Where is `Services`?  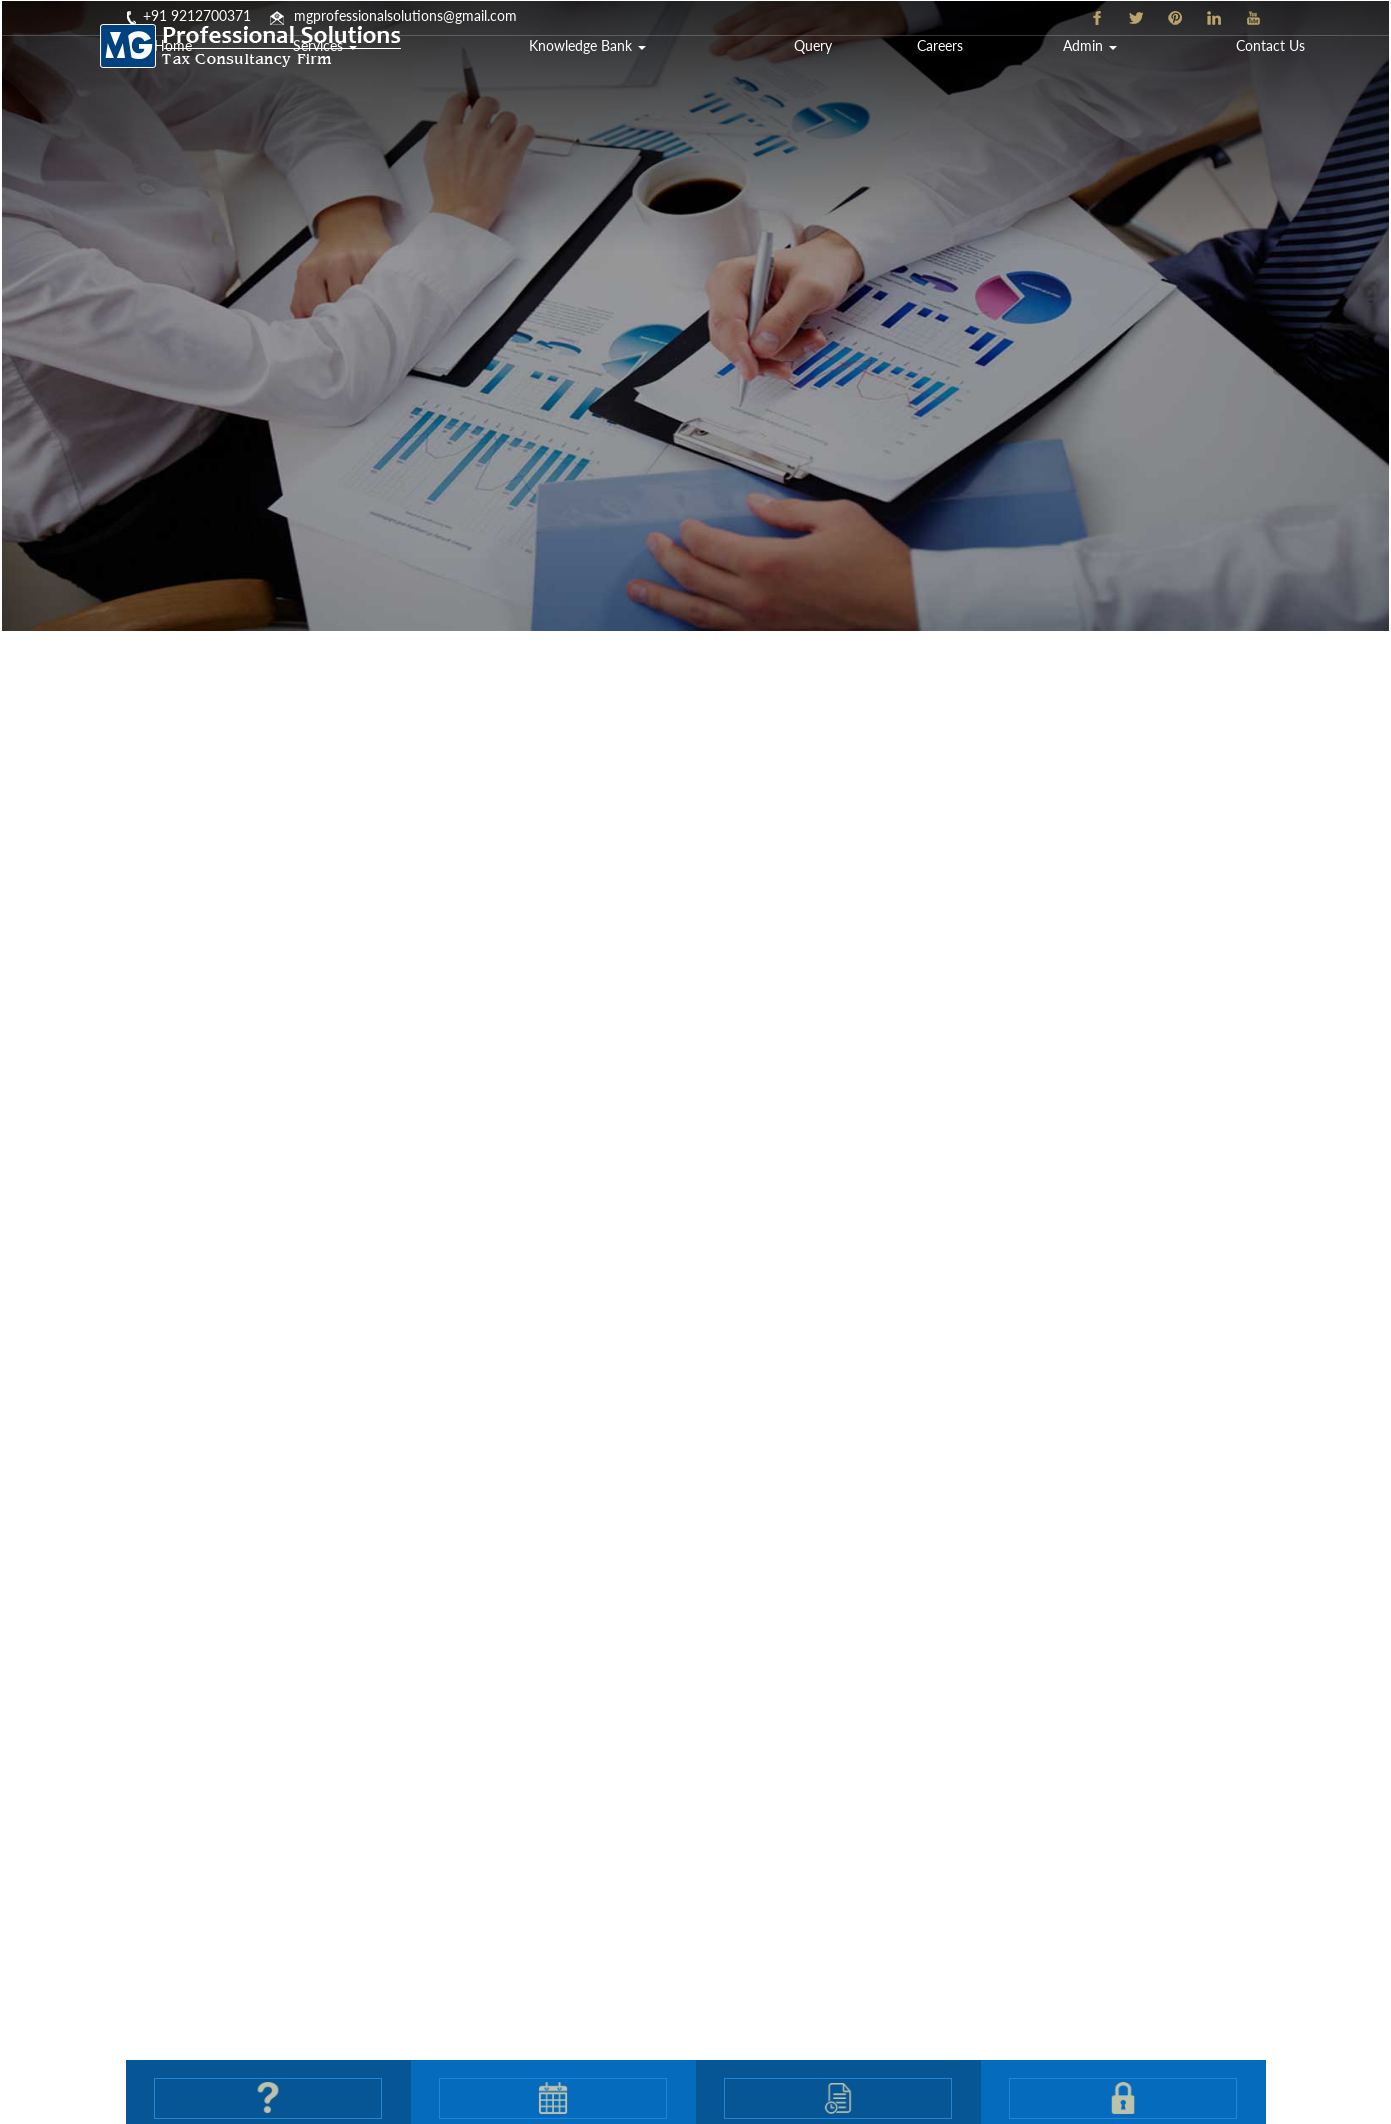
Services is located at coordinates (650, 74).